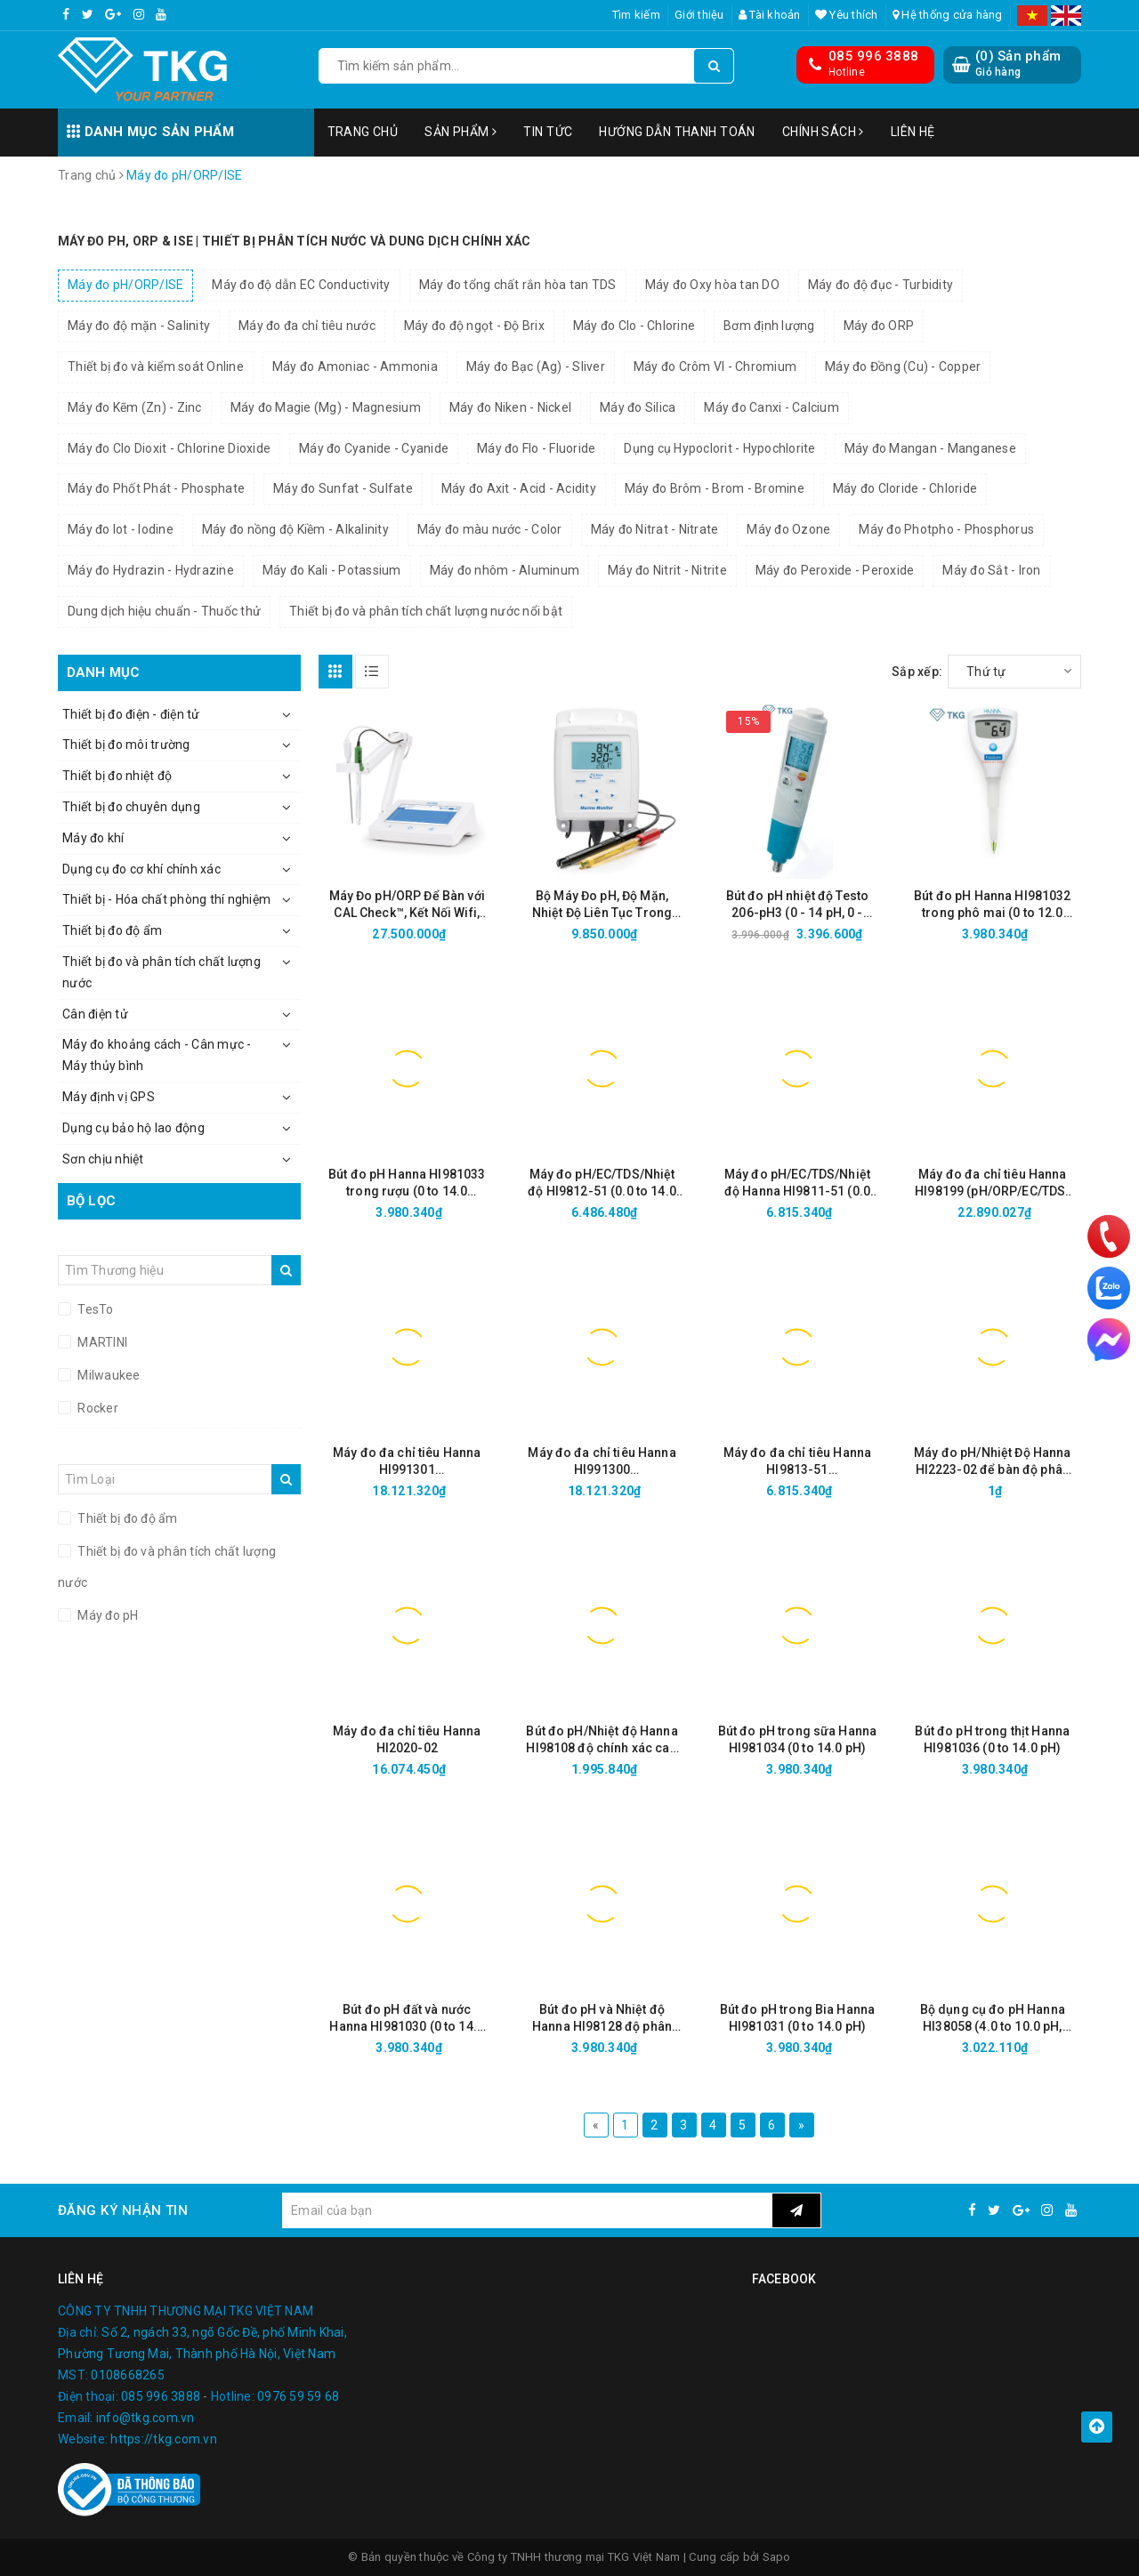 The height and width of the screenshot is (2576, 1139). I want to click on Thiết bị đo môi trường, so click(126, 744).